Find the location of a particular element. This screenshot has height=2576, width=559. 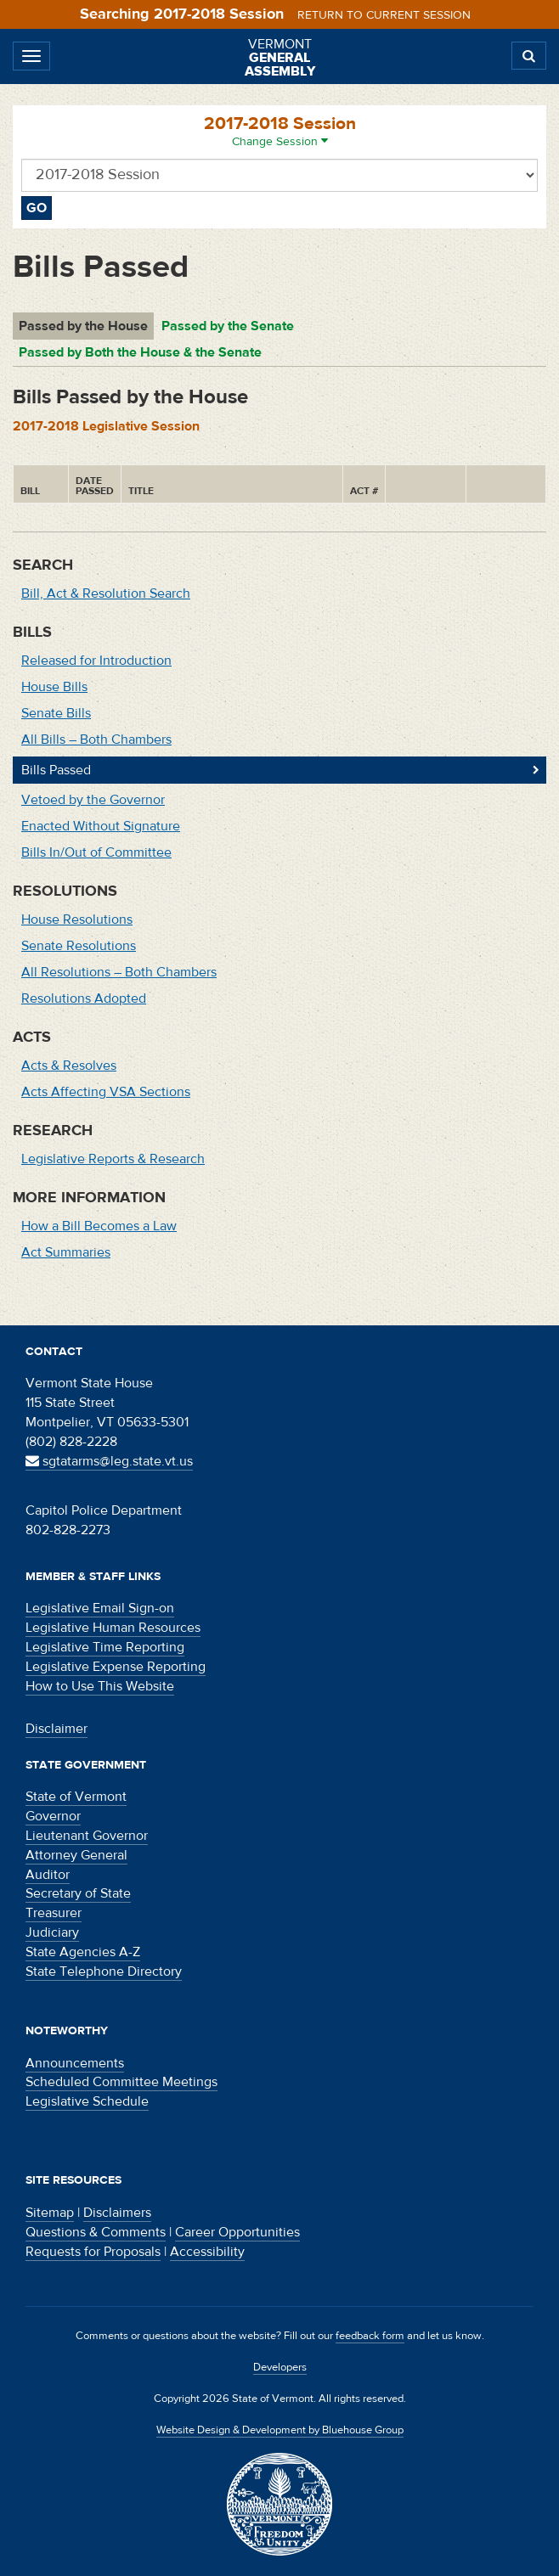

Judiciary is located at coordinates (52, 1932).